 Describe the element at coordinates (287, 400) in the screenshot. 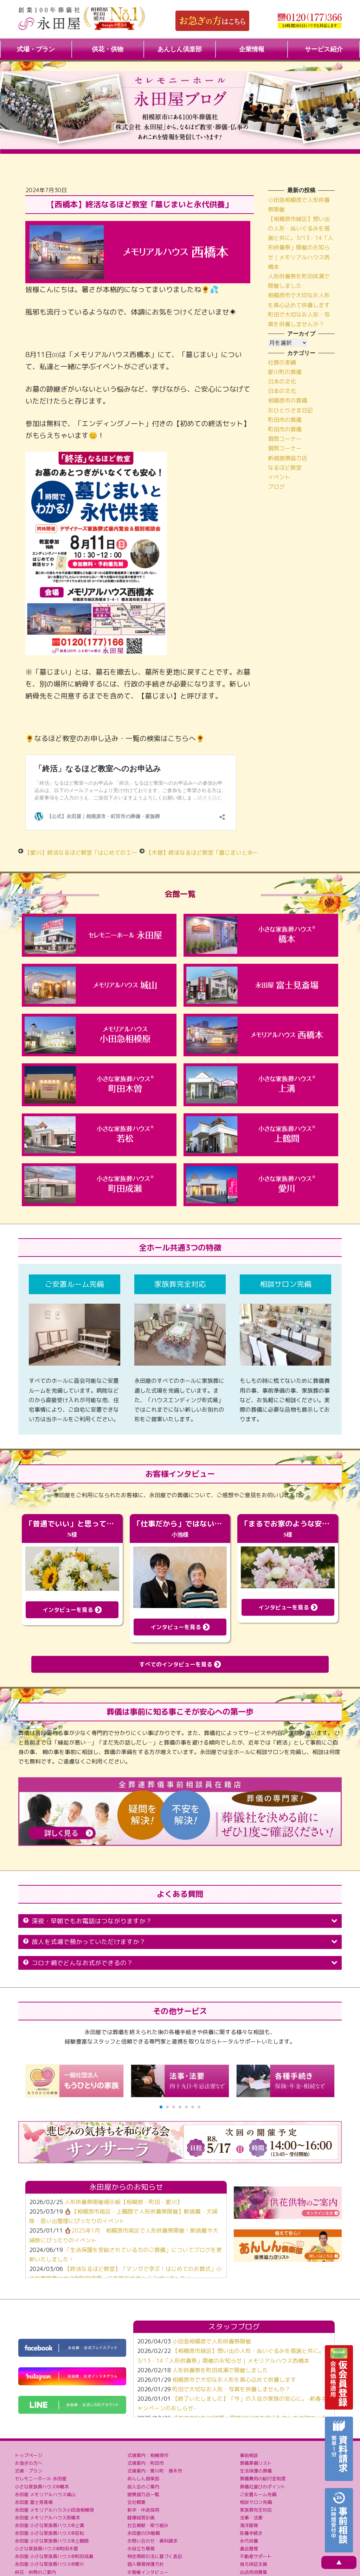

I see `相模原市の葬儀` at that location.